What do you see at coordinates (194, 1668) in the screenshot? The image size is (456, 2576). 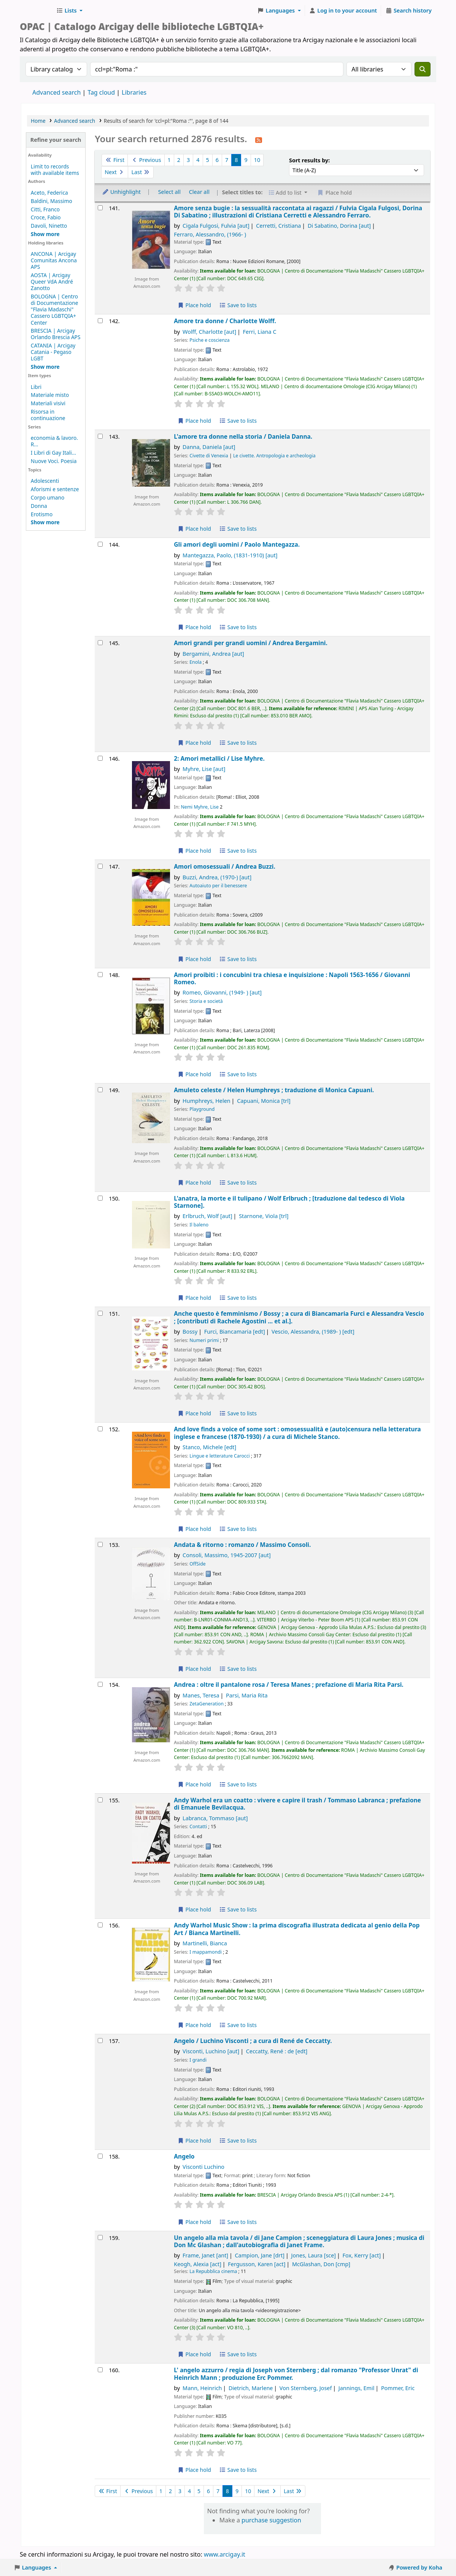 I see `Place hold [Place hold on Andata & ritorno :]` at bounding box center [194, 1668].